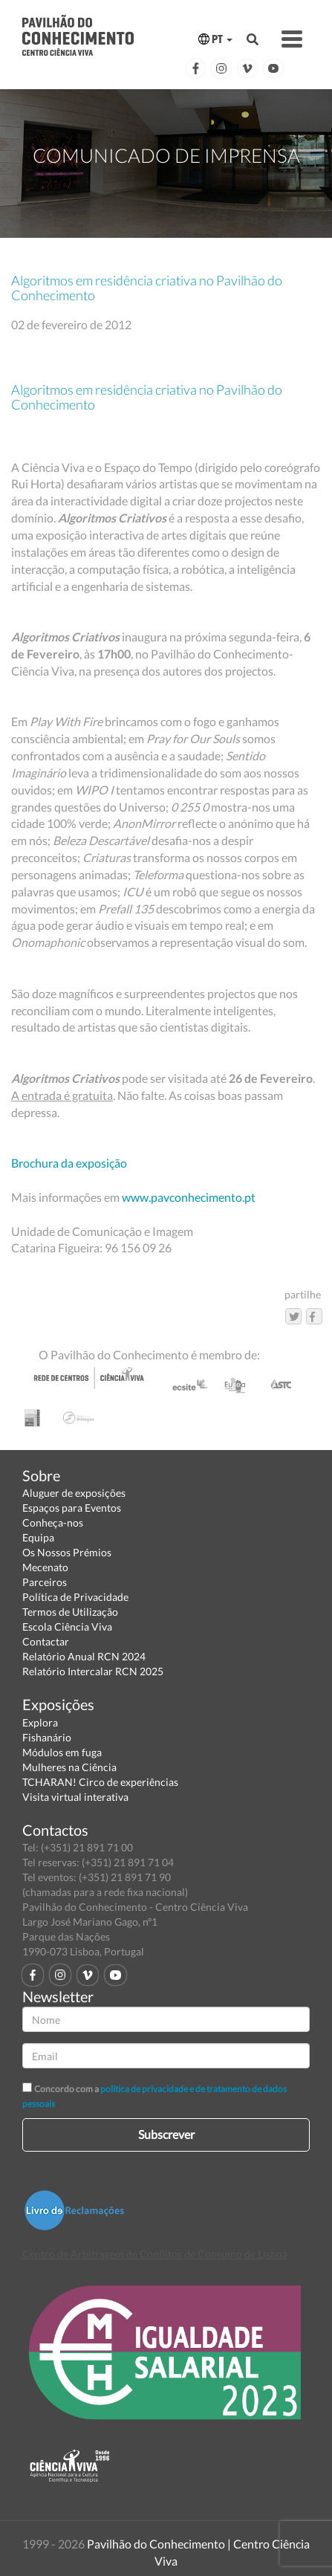 The image size is (332, 2576). I want to click on Escola Ciência Viva, so click(67, 1626).